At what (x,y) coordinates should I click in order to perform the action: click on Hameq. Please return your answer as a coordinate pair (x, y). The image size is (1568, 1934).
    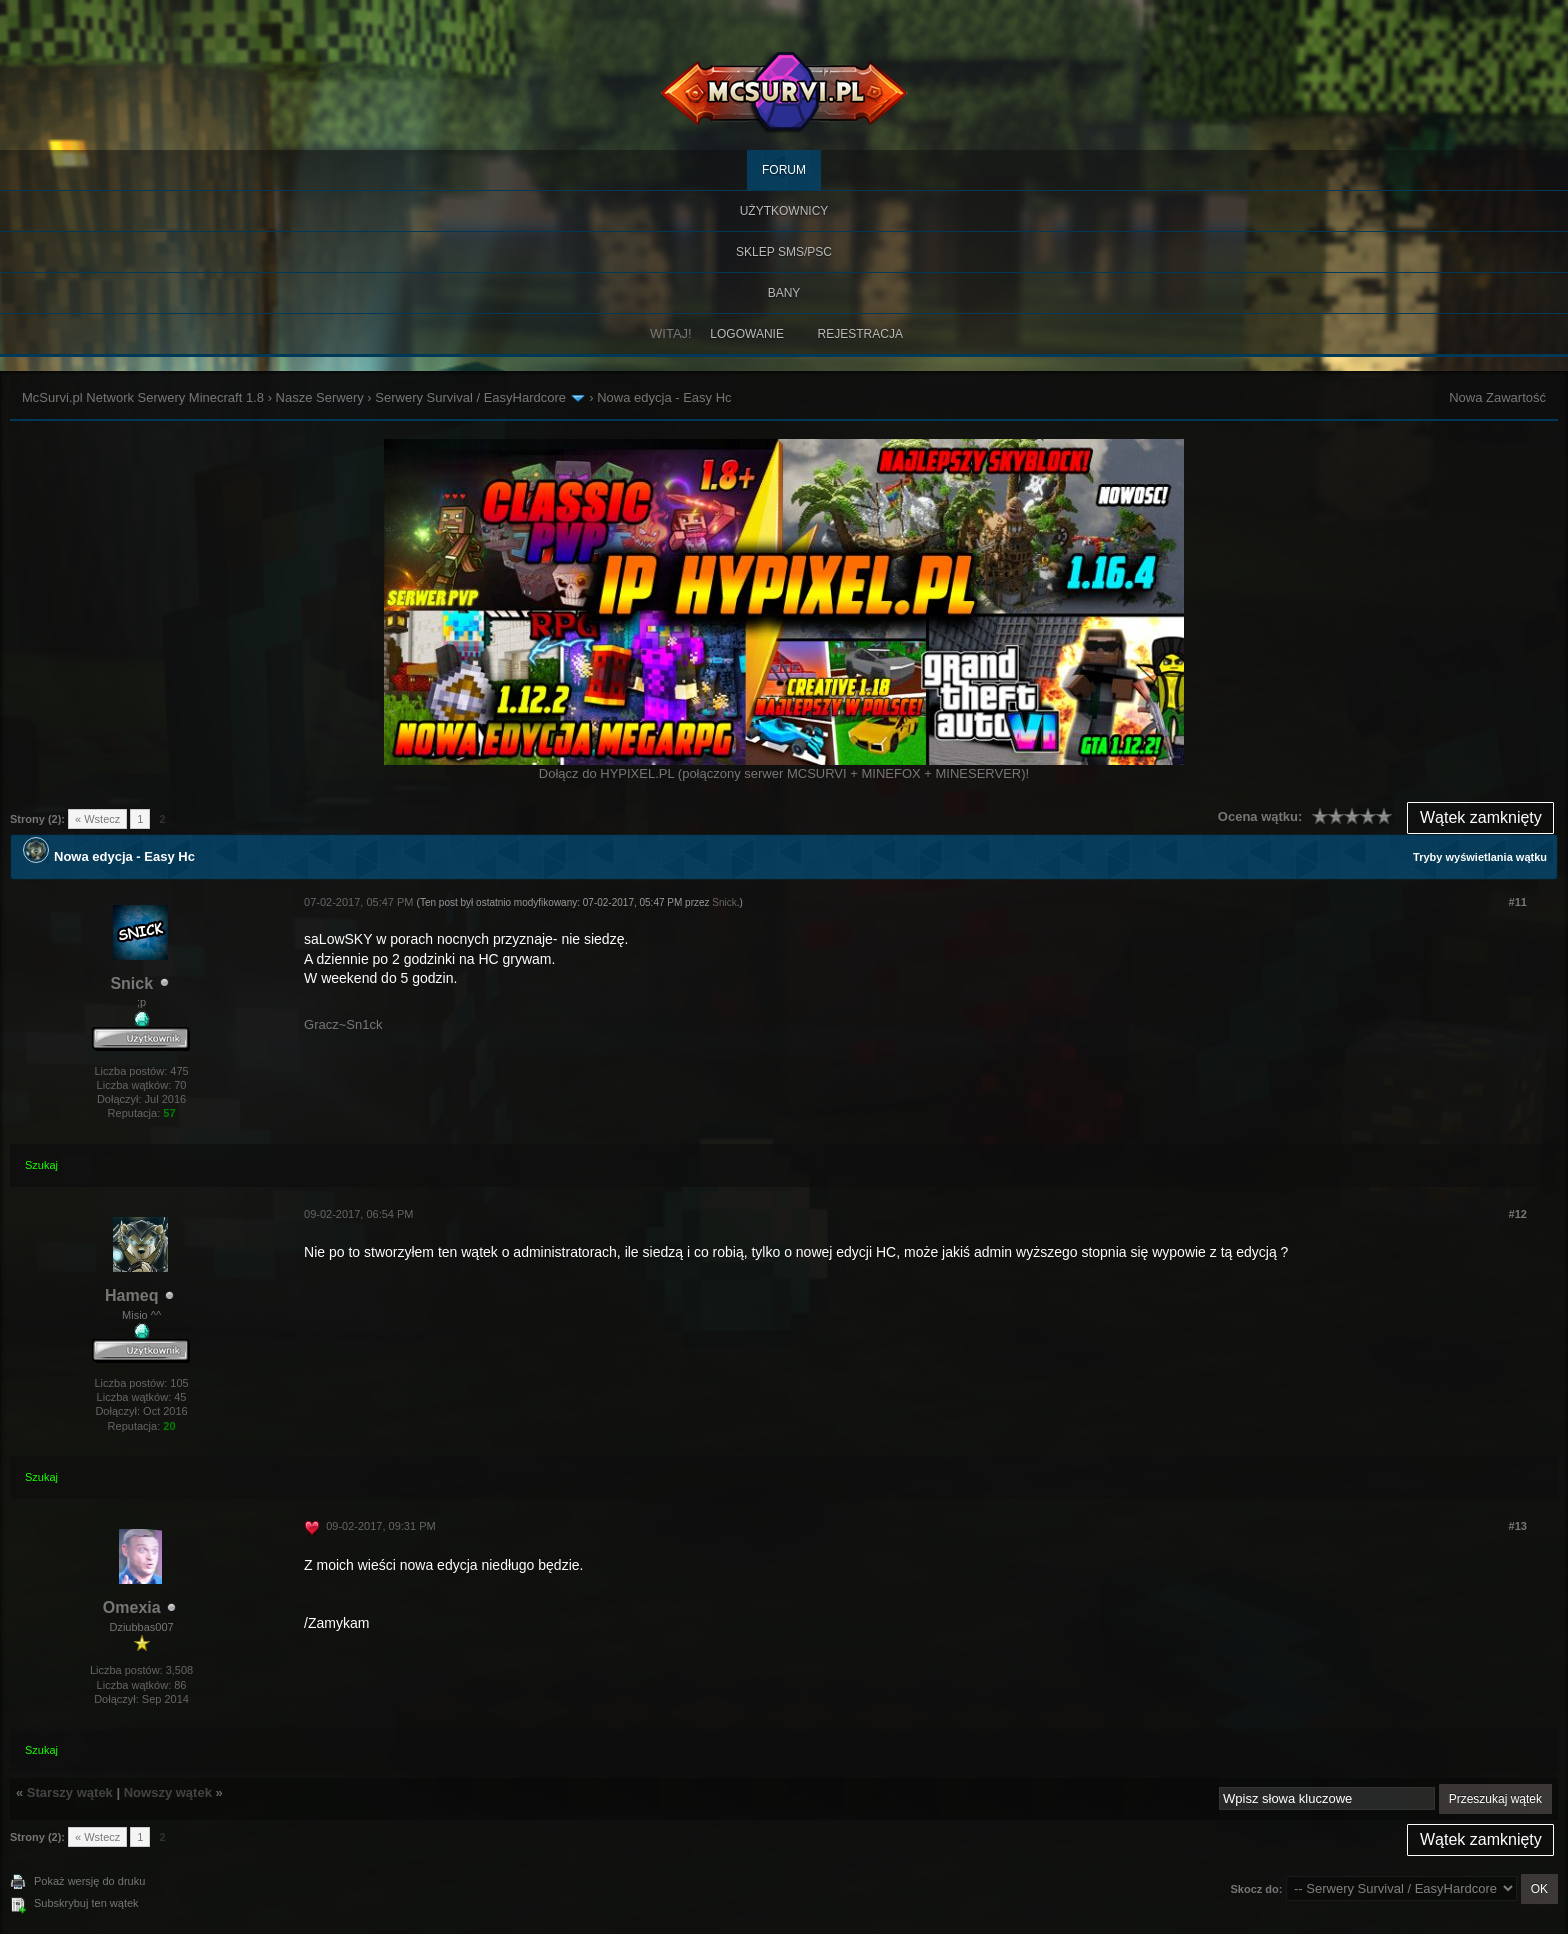
    Looking at the image, I should click on (131, 1295).